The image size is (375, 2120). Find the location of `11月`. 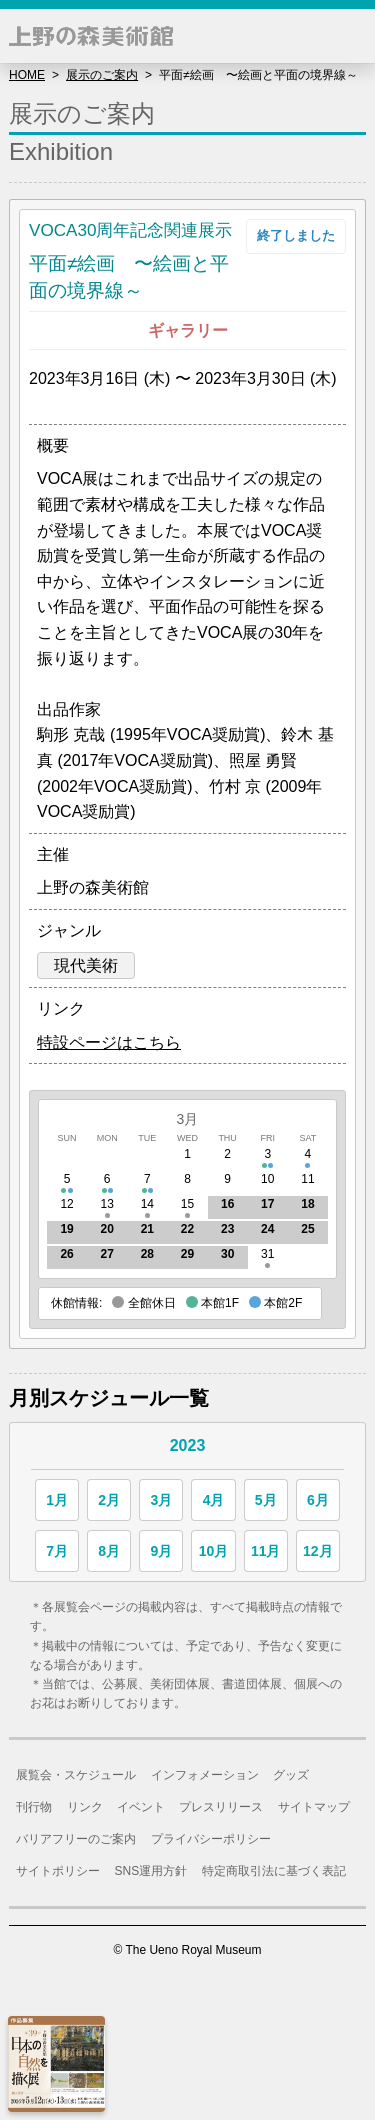

11月 is located at coordinates (266, 1551).